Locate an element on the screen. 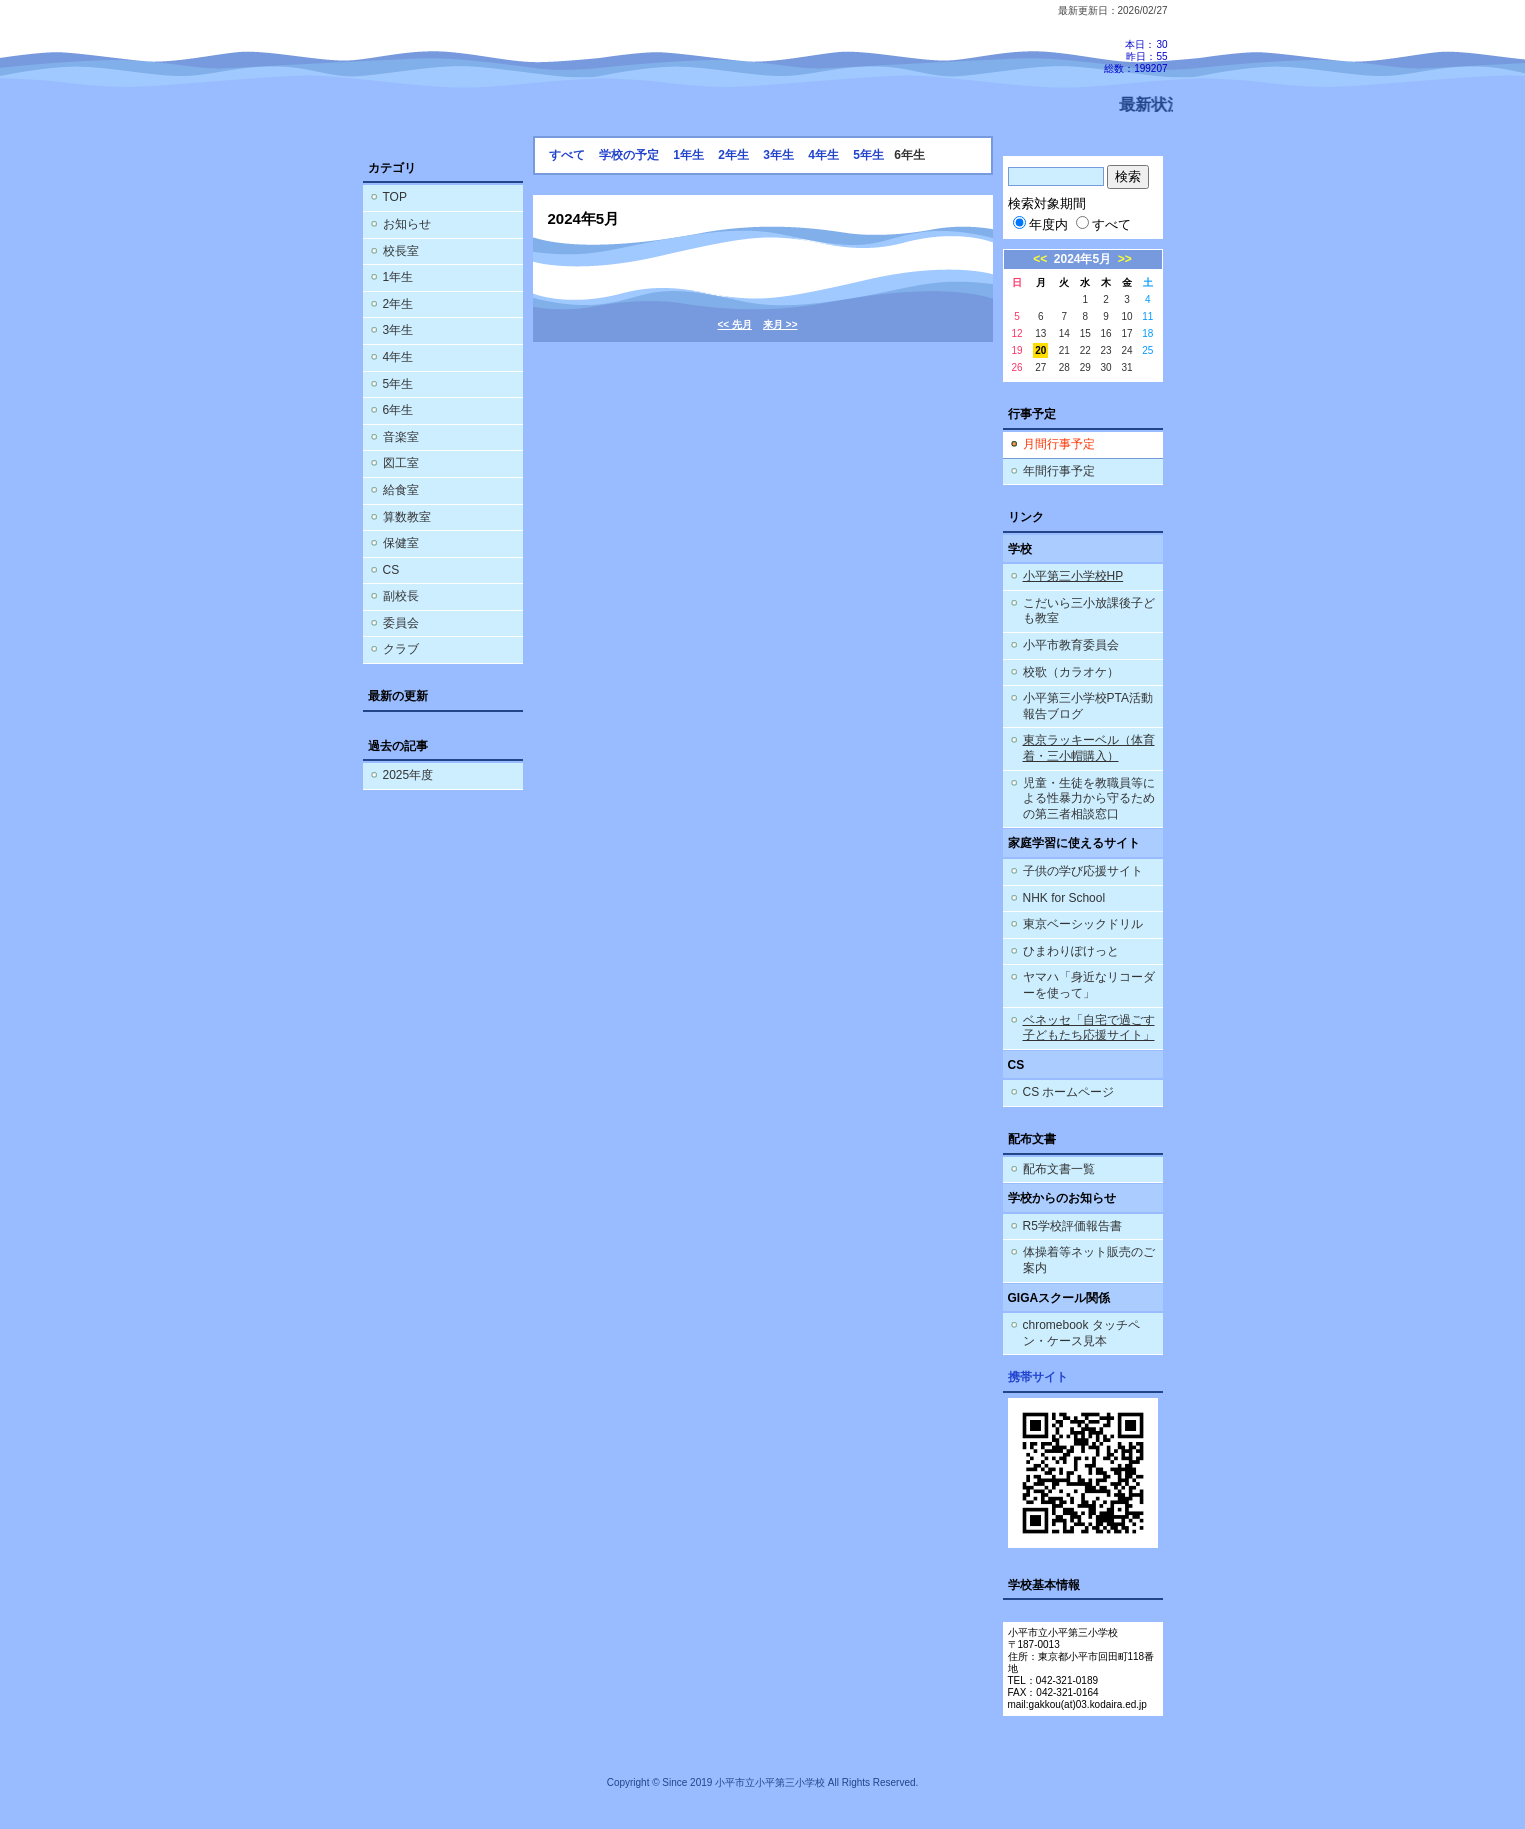 The image size is (1525, 1829). << 先月 is located at coordinates (735, 324).